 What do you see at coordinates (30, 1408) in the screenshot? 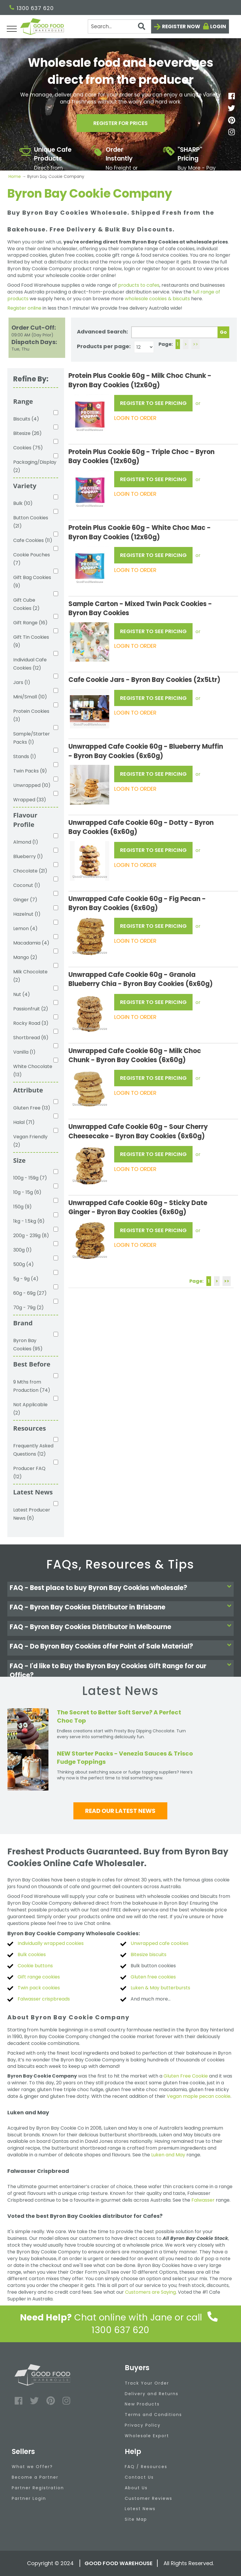
I see `Not Applicable (2)` at bounding box center [30, 1408].